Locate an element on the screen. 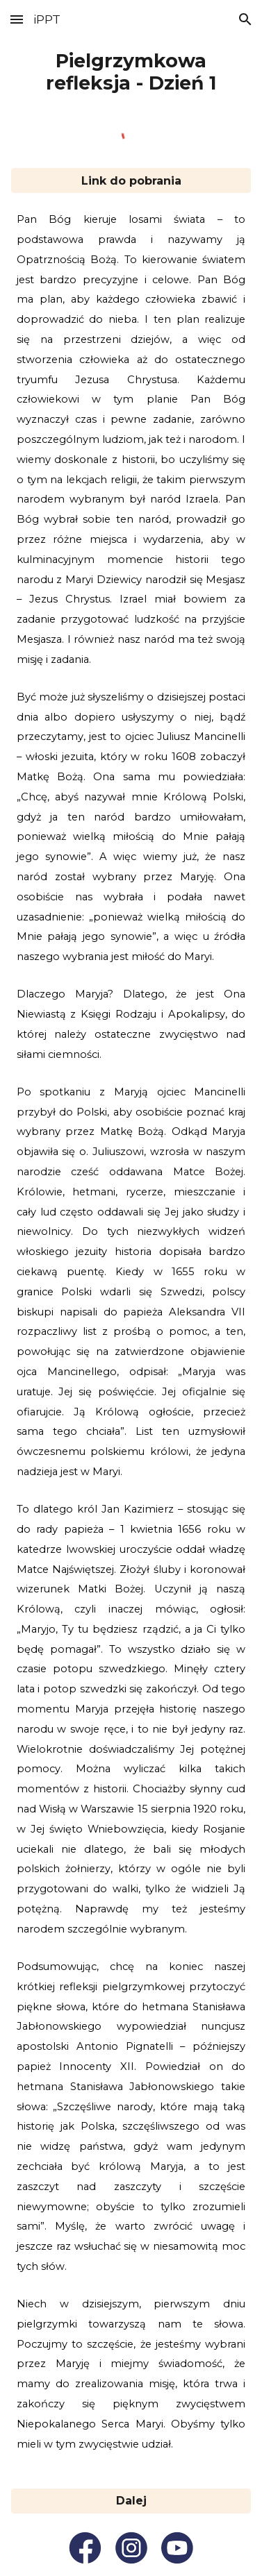 This screenshot has width=262, height=2576. [Dalej] is located at coordinates (131, 2500).